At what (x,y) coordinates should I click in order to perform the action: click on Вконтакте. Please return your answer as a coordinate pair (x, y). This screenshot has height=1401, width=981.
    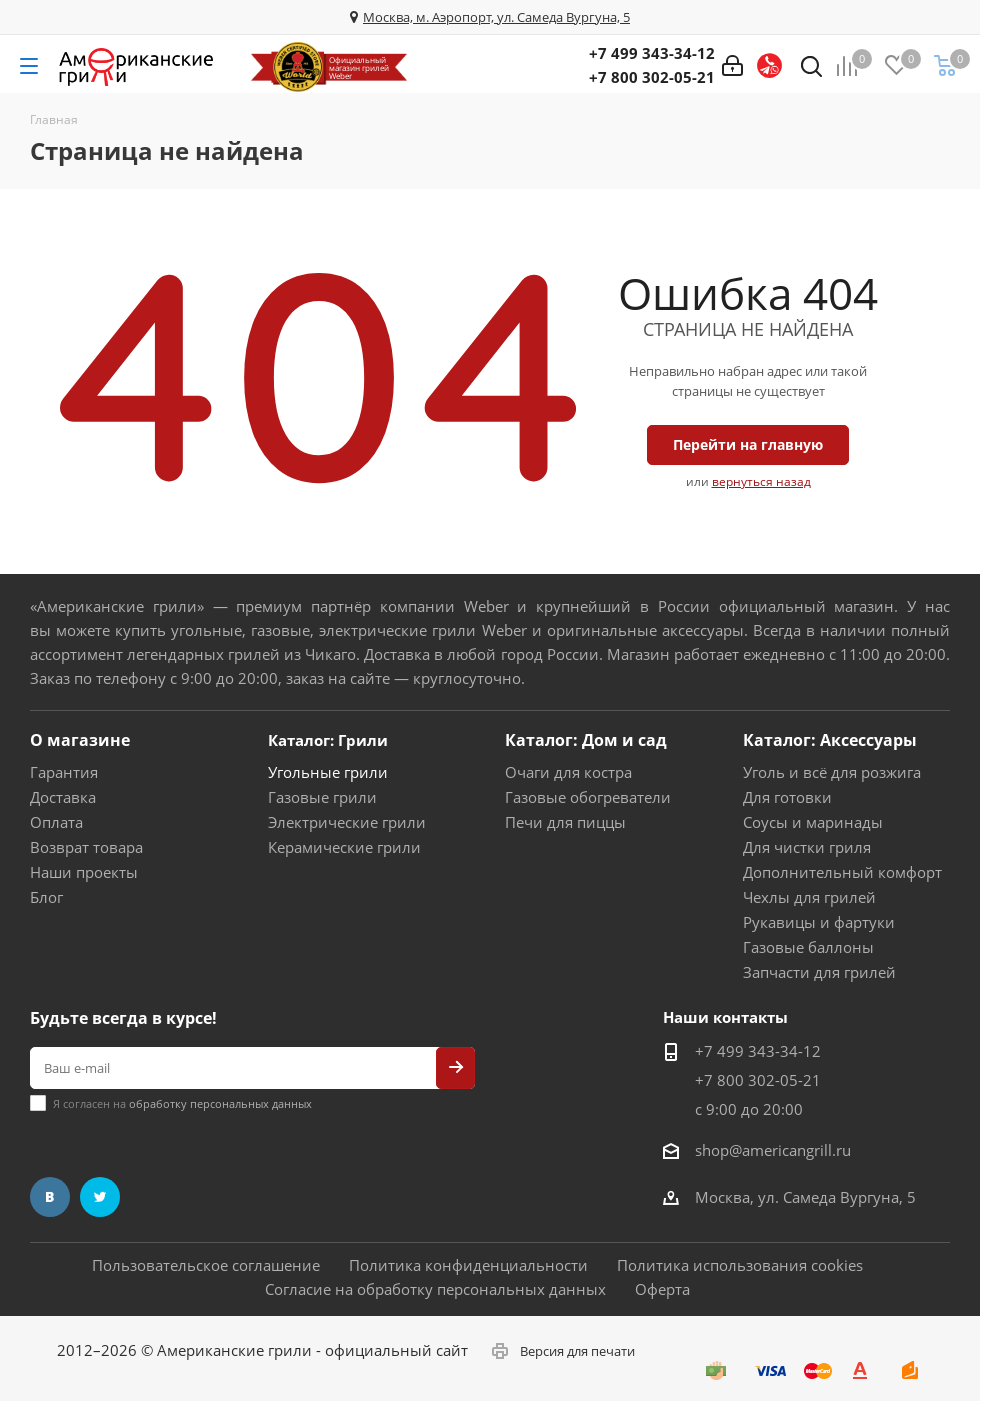
    Looking at the image, I should click on (50, 1197).